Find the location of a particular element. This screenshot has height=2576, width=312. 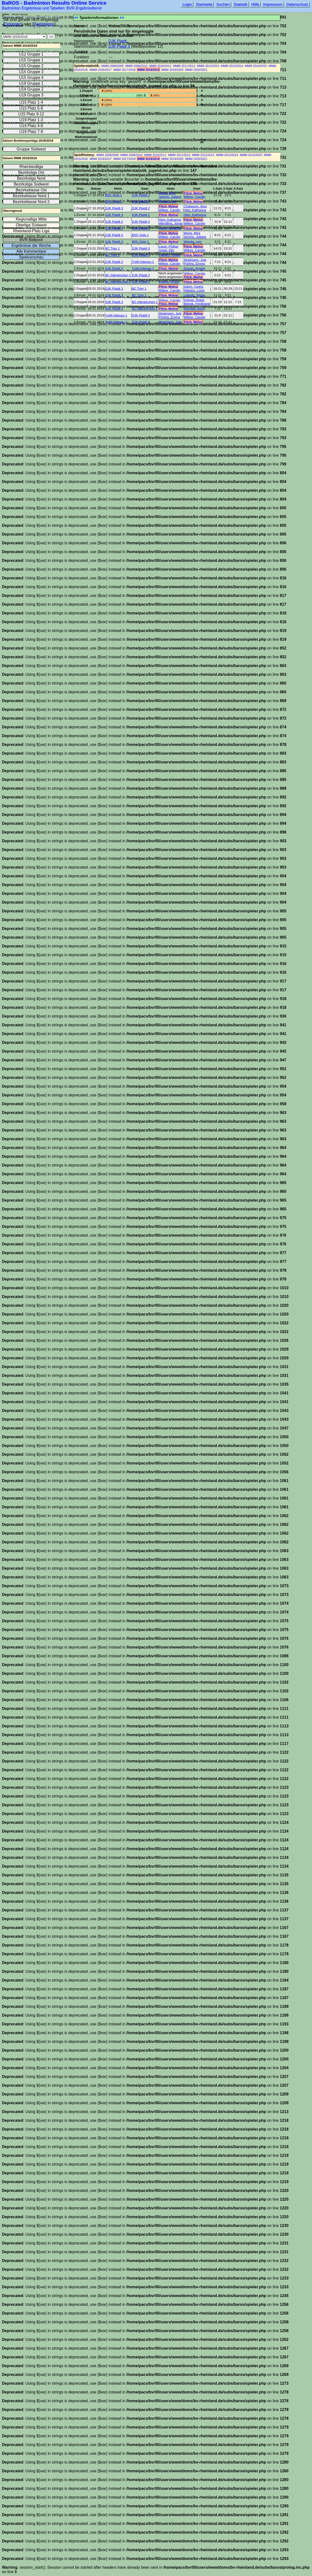

U19 Gruppe 3 is located at coordinates (31, 95).